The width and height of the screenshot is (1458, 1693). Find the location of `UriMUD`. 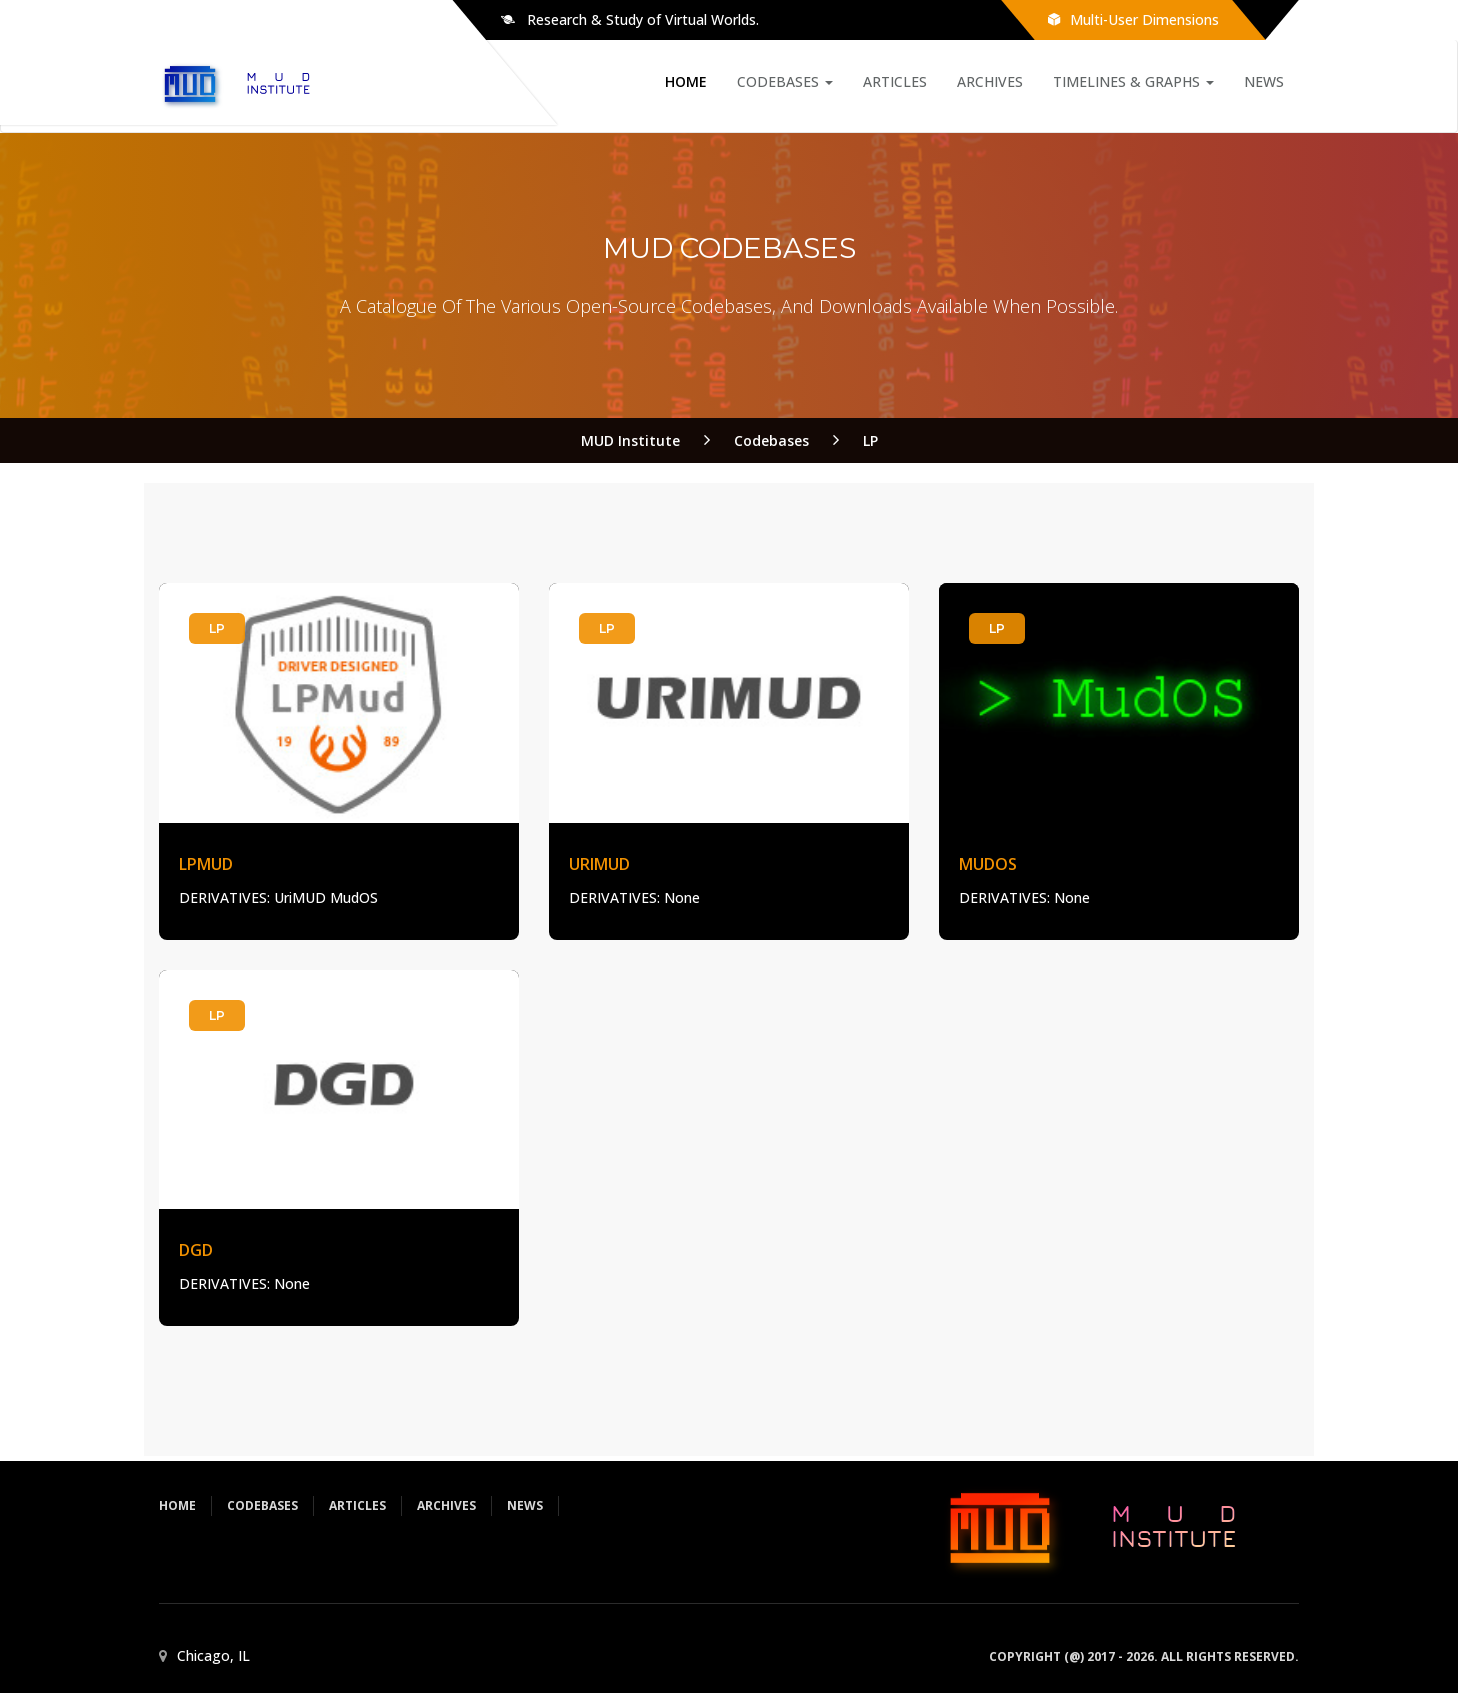

UriMUD is located at coordinates (599, 864).